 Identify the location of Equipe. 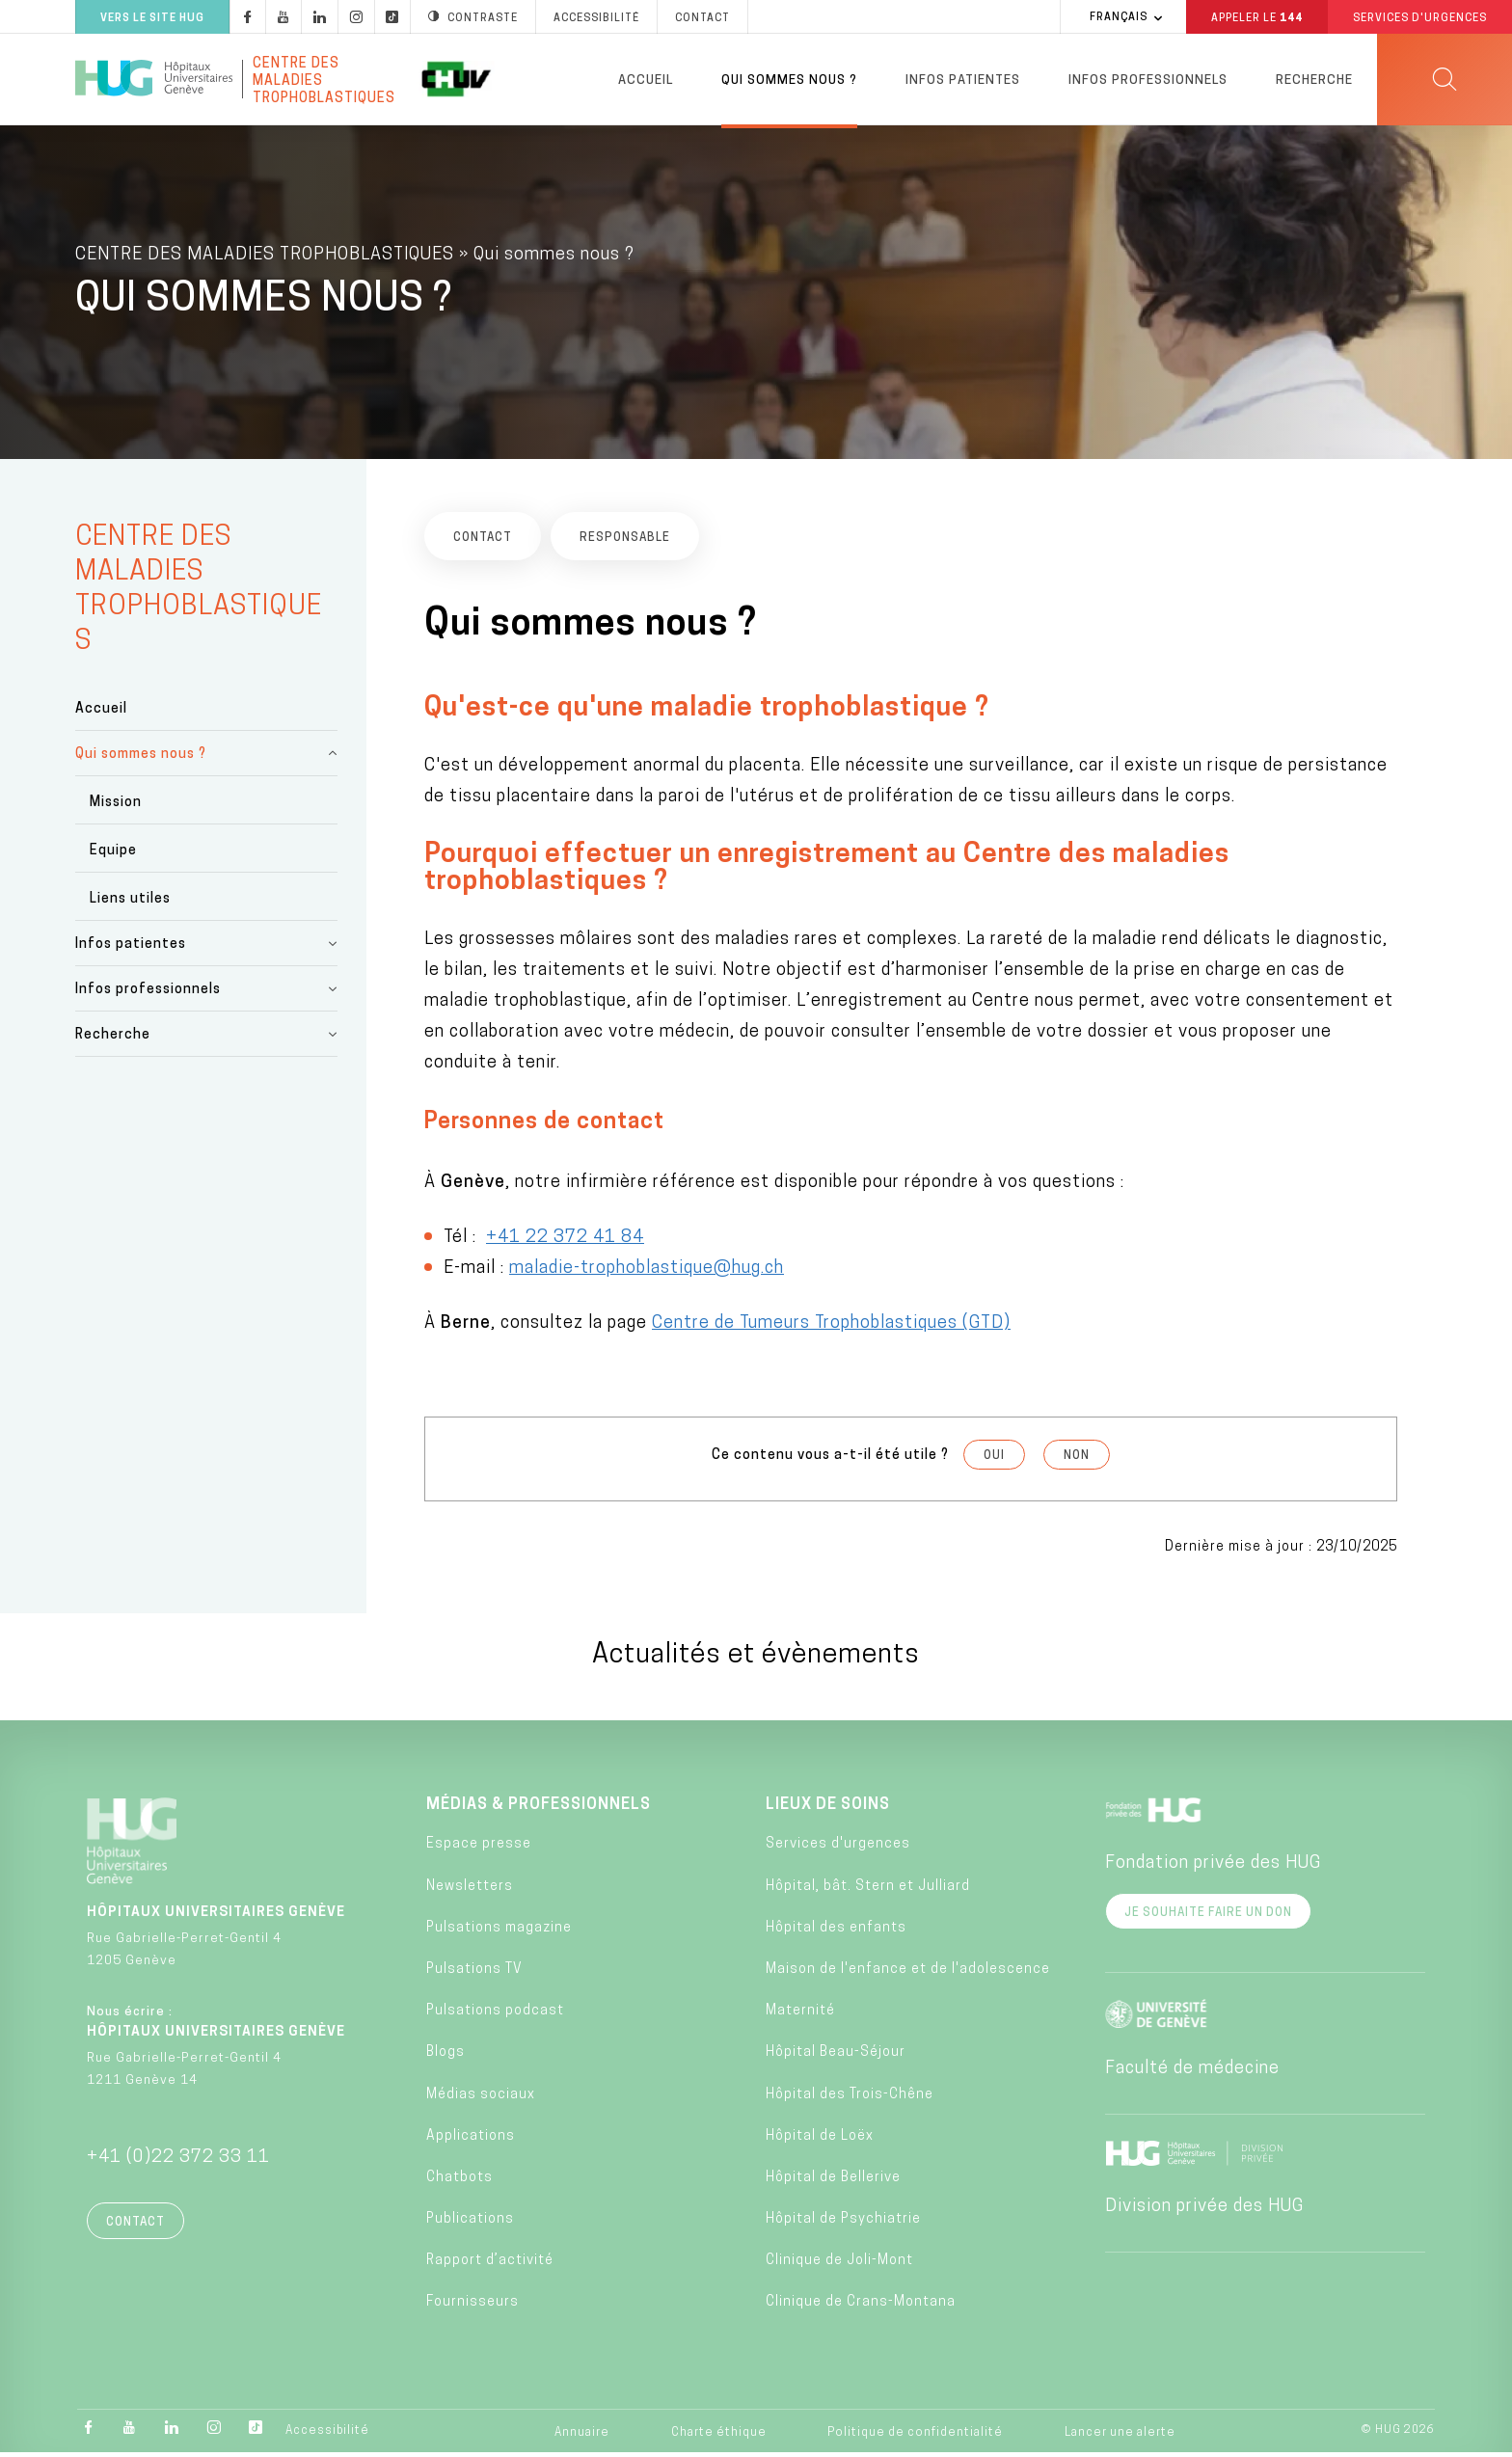
(113, 855).